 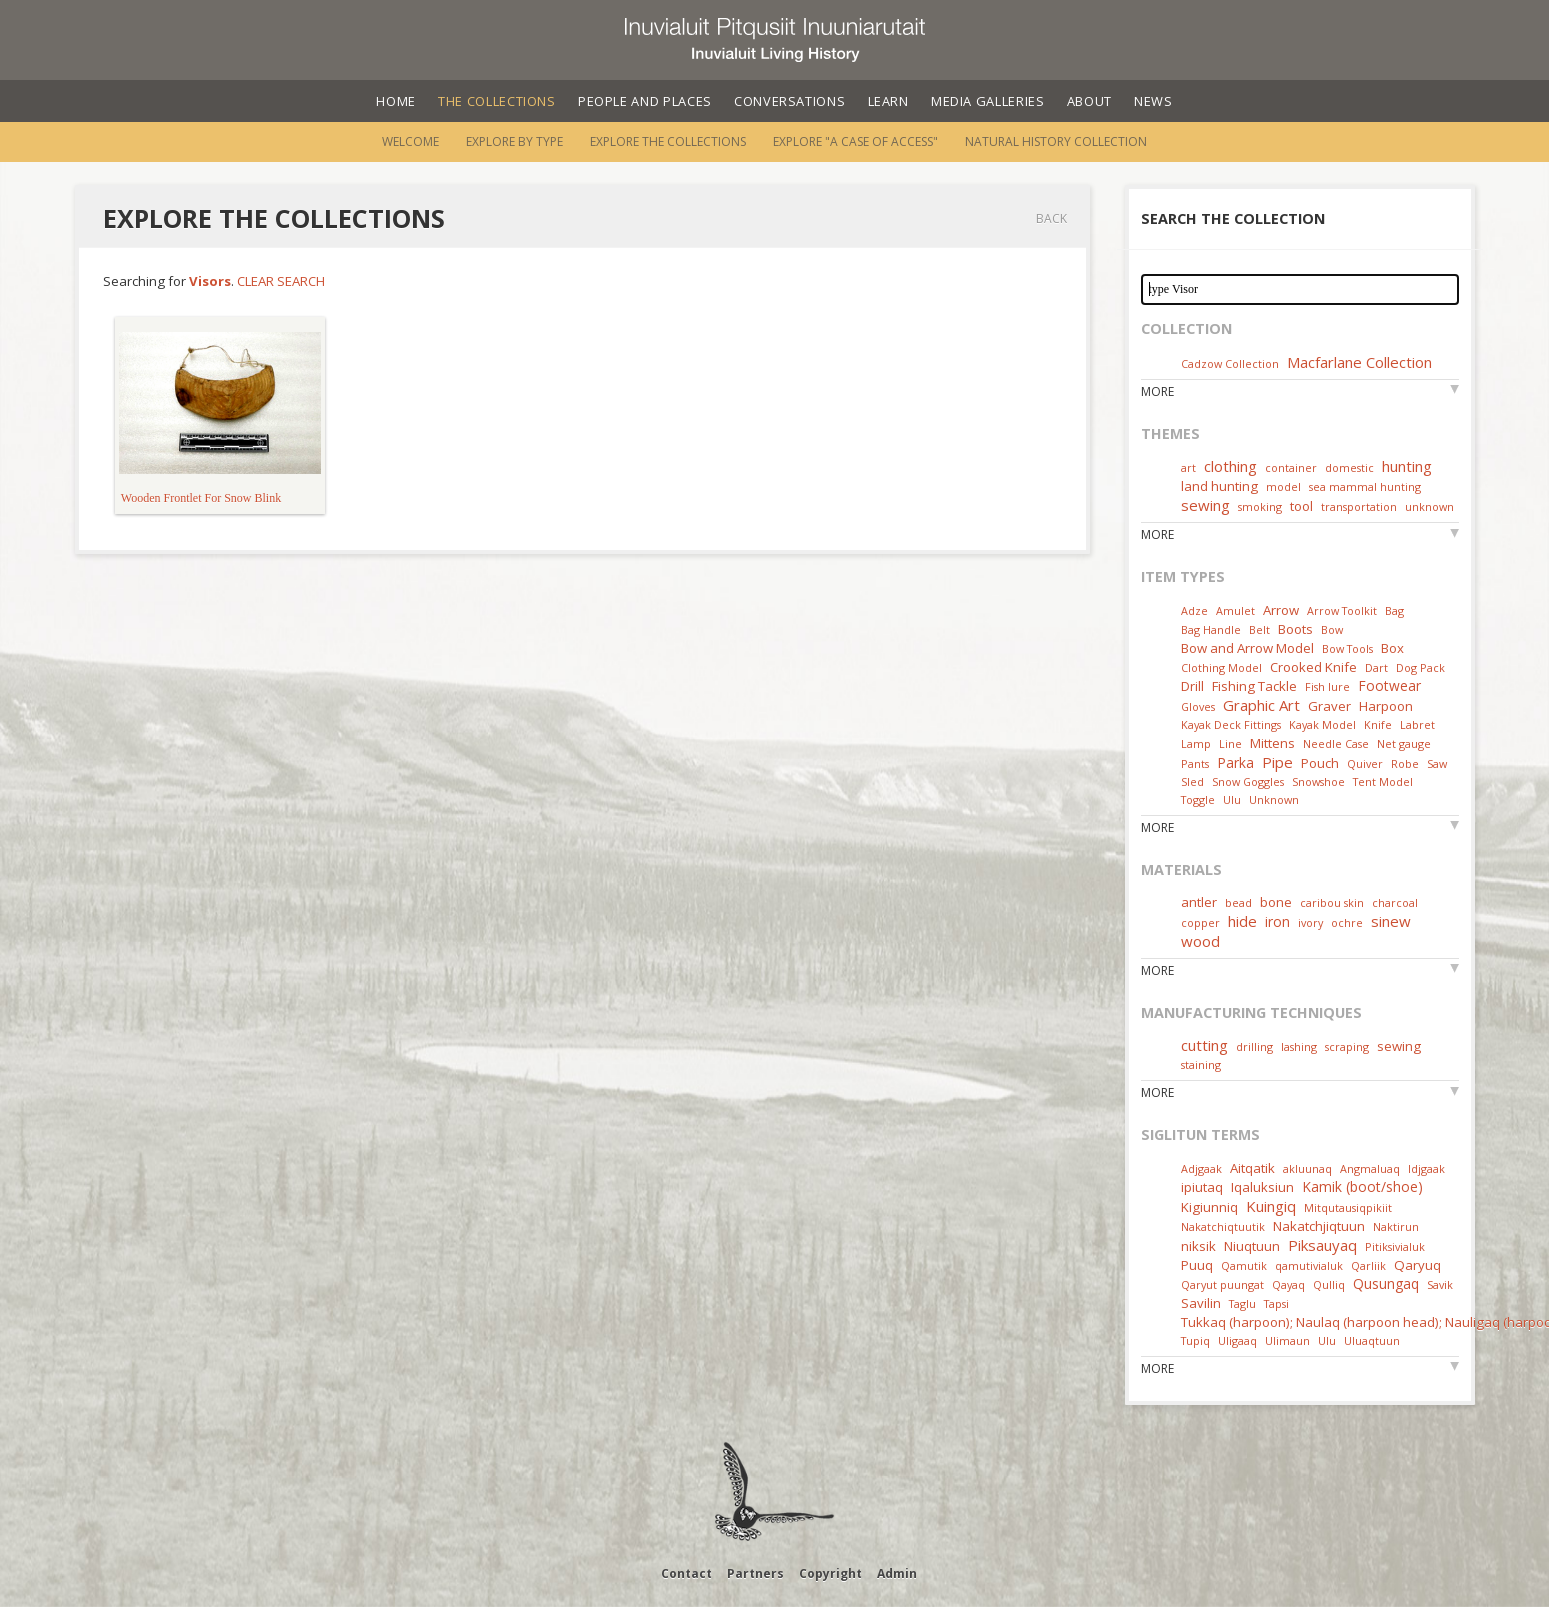 I want to click on Nakatchiqtuutik, so click(x=1223, y=1226).